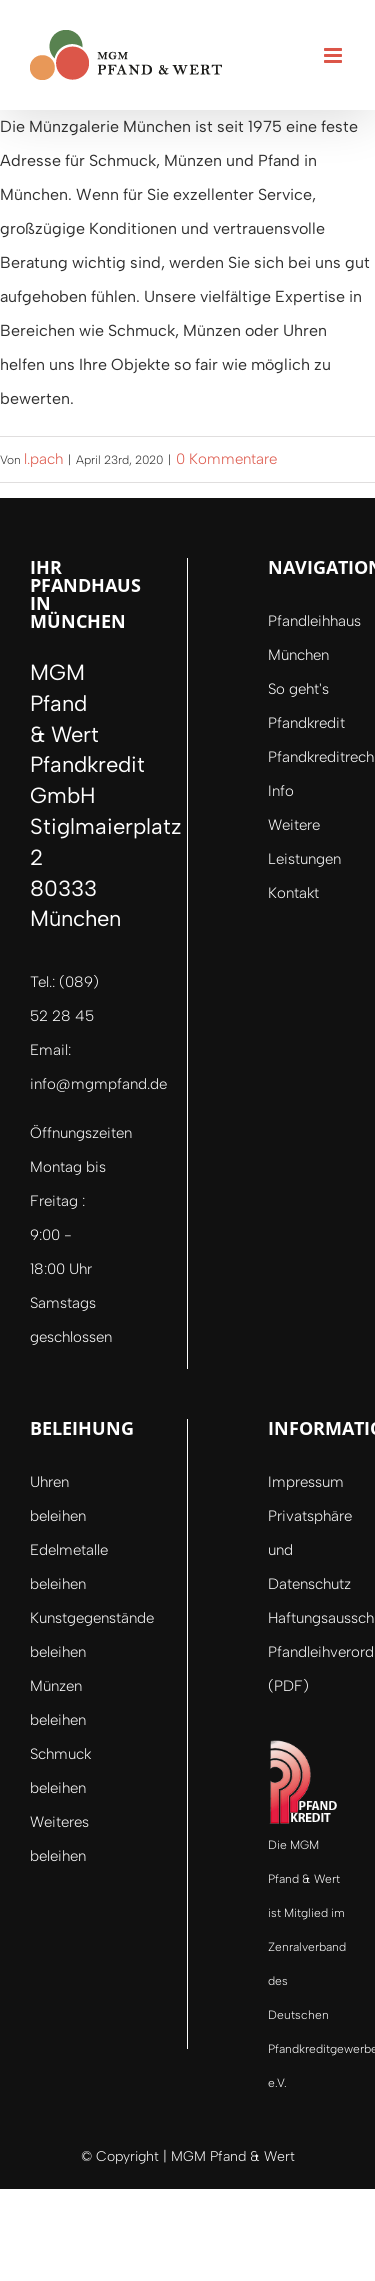  What do you see at coordinates (334, 55) in the screenshot?
I see `[Toggle mobile menu]` at bounding box center [334, 55].